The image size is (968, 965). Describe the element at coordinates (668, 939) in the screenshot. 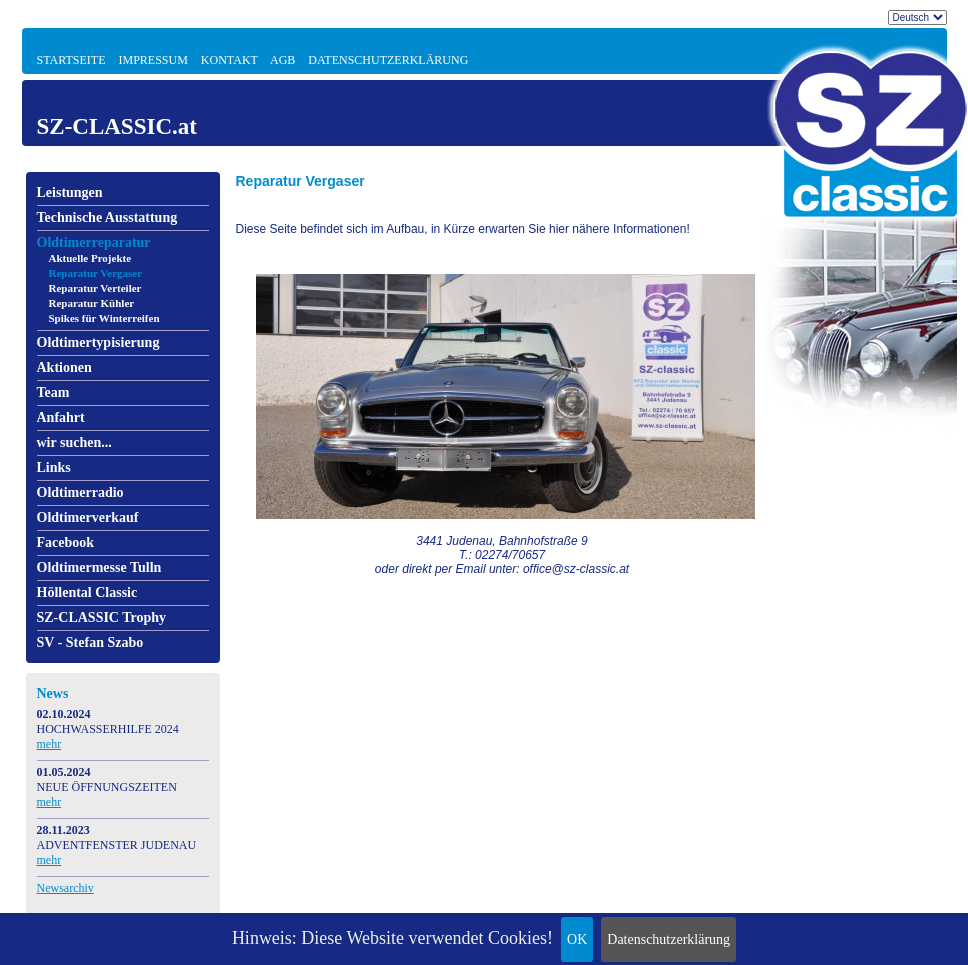

I see `Datenschutzerklärung` at that location.